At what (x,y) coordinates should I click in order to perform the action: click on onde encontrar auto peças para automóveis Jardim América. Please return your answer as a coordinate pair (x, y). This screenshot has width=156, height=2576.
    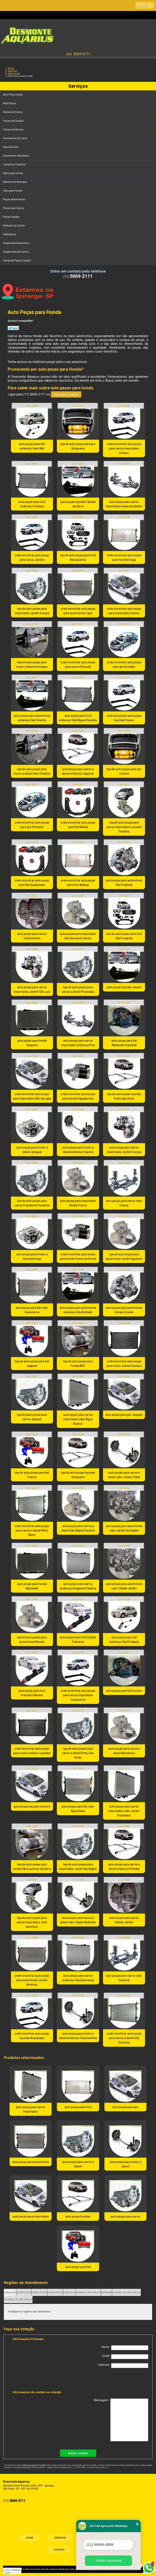
    Looking at the image, I should click on (32, 1980).